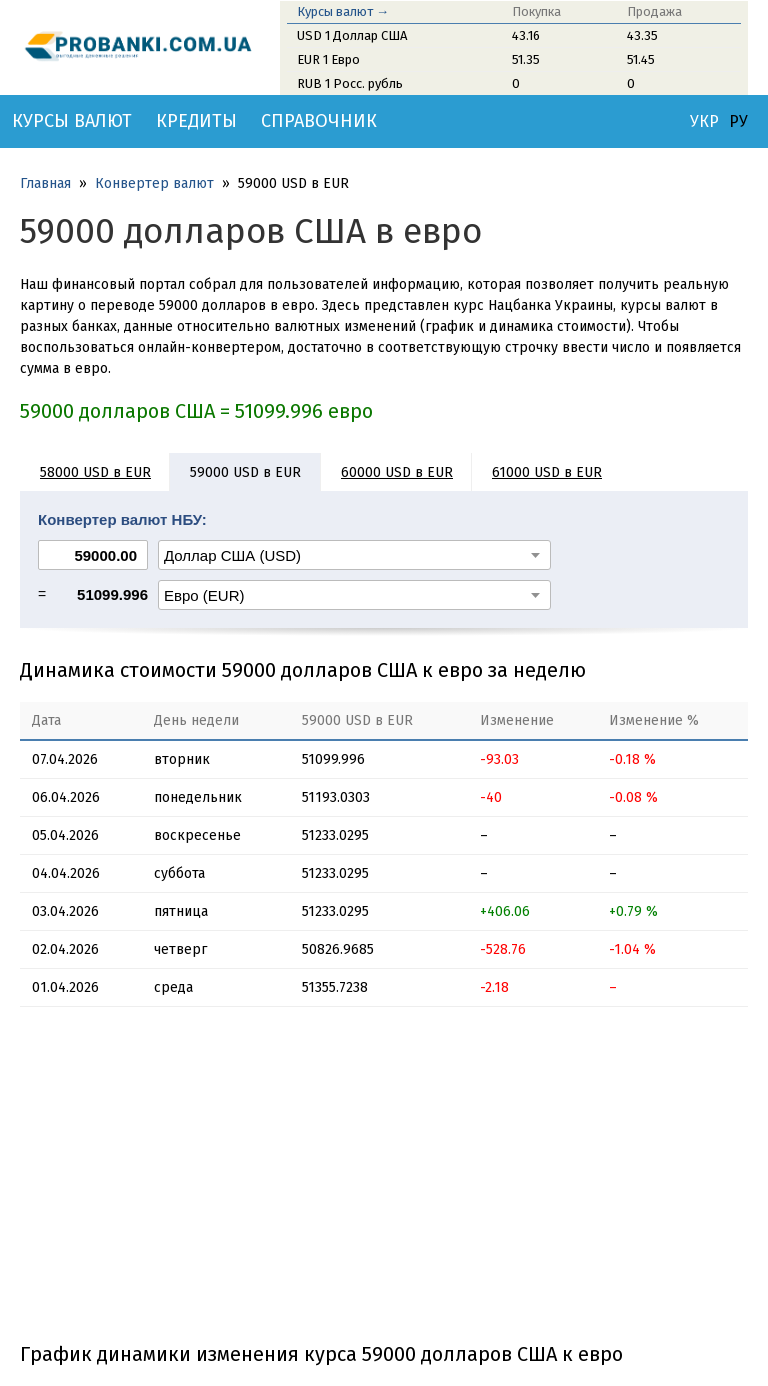  Describe the element at coordinates (196, 121) in the screenshot. I see `Кредиты` at that location.